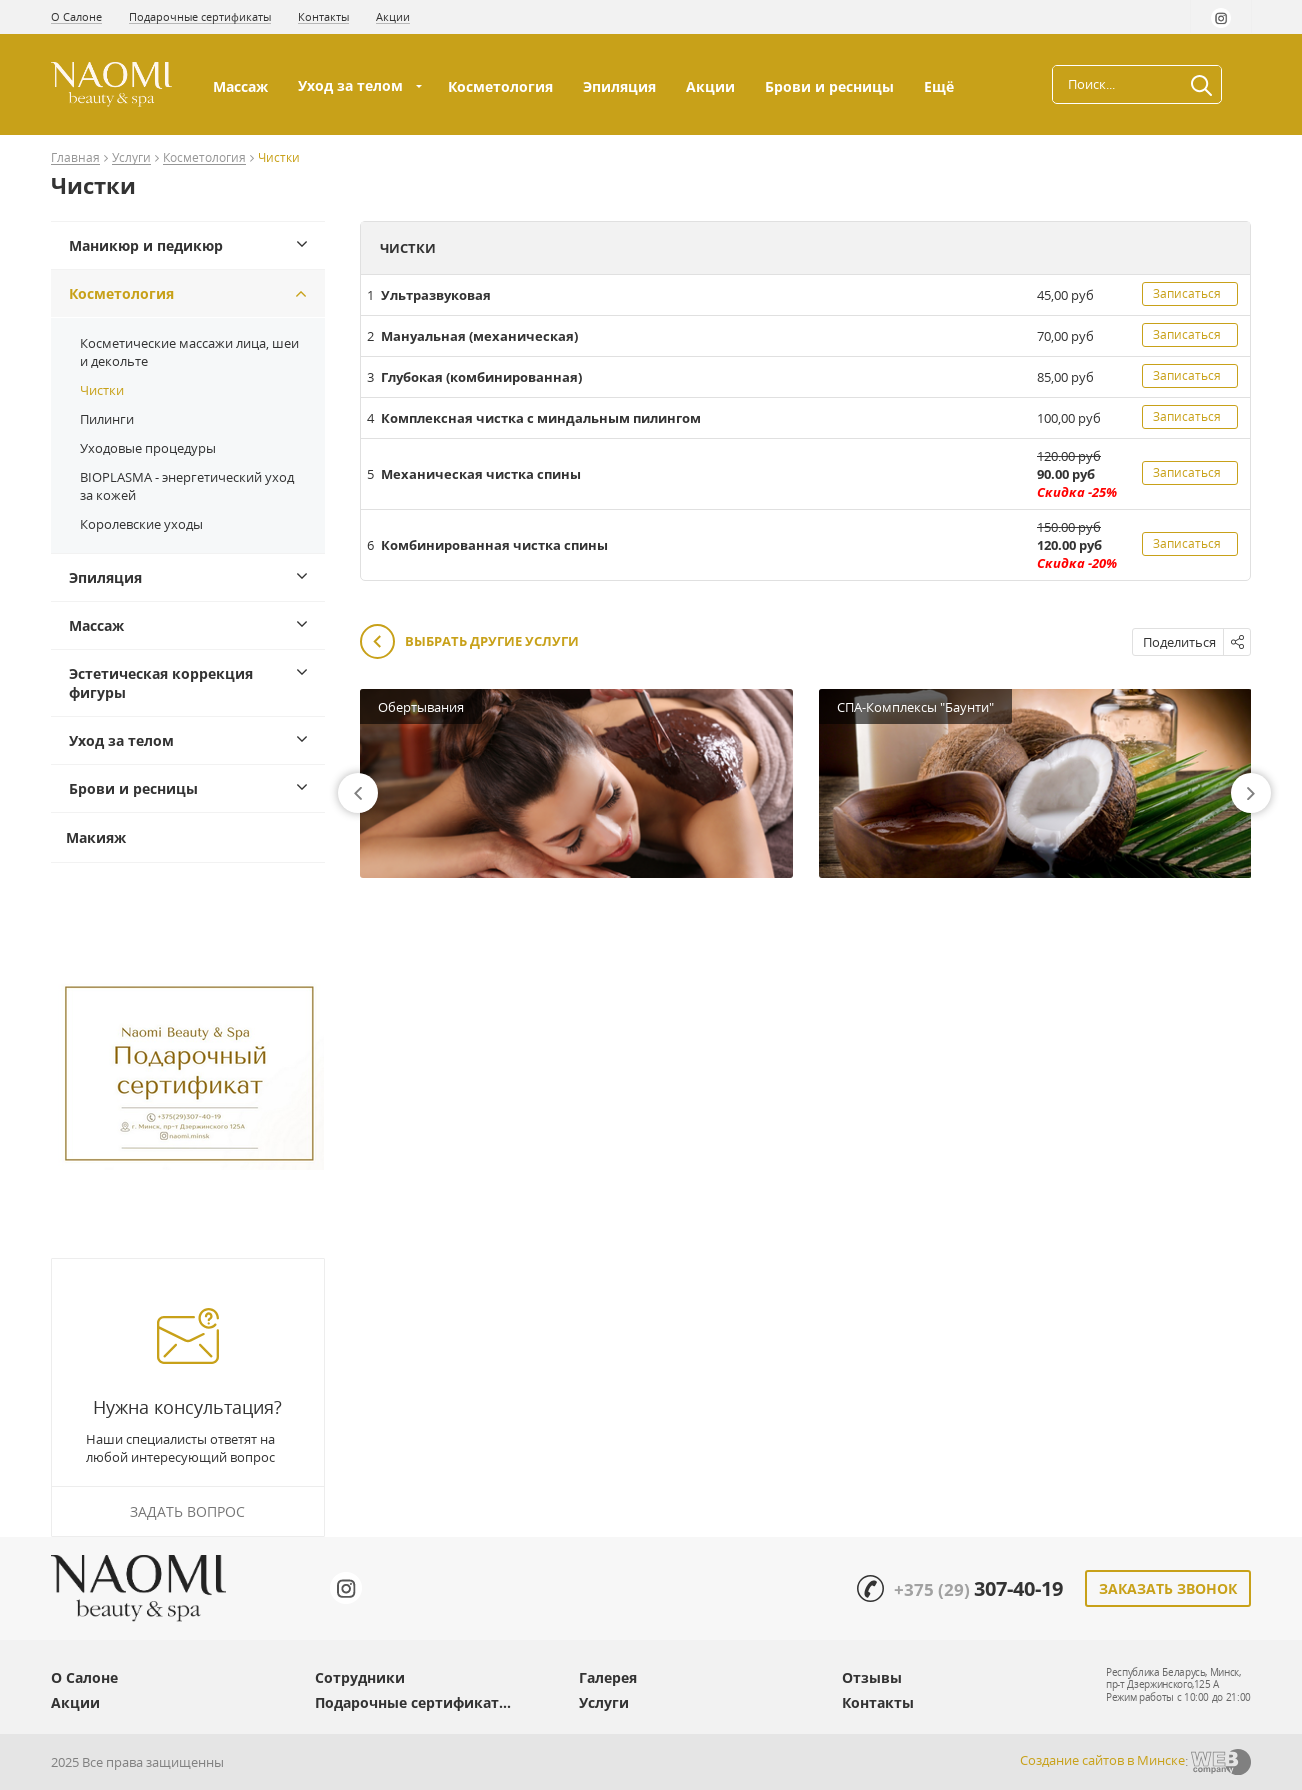 The height and width of the screenshot is (1790, 1302). What do you see at coordinates (829, 86) in the screenshot?
I see `Брови и ресницы` at bounding box center [829, 86].